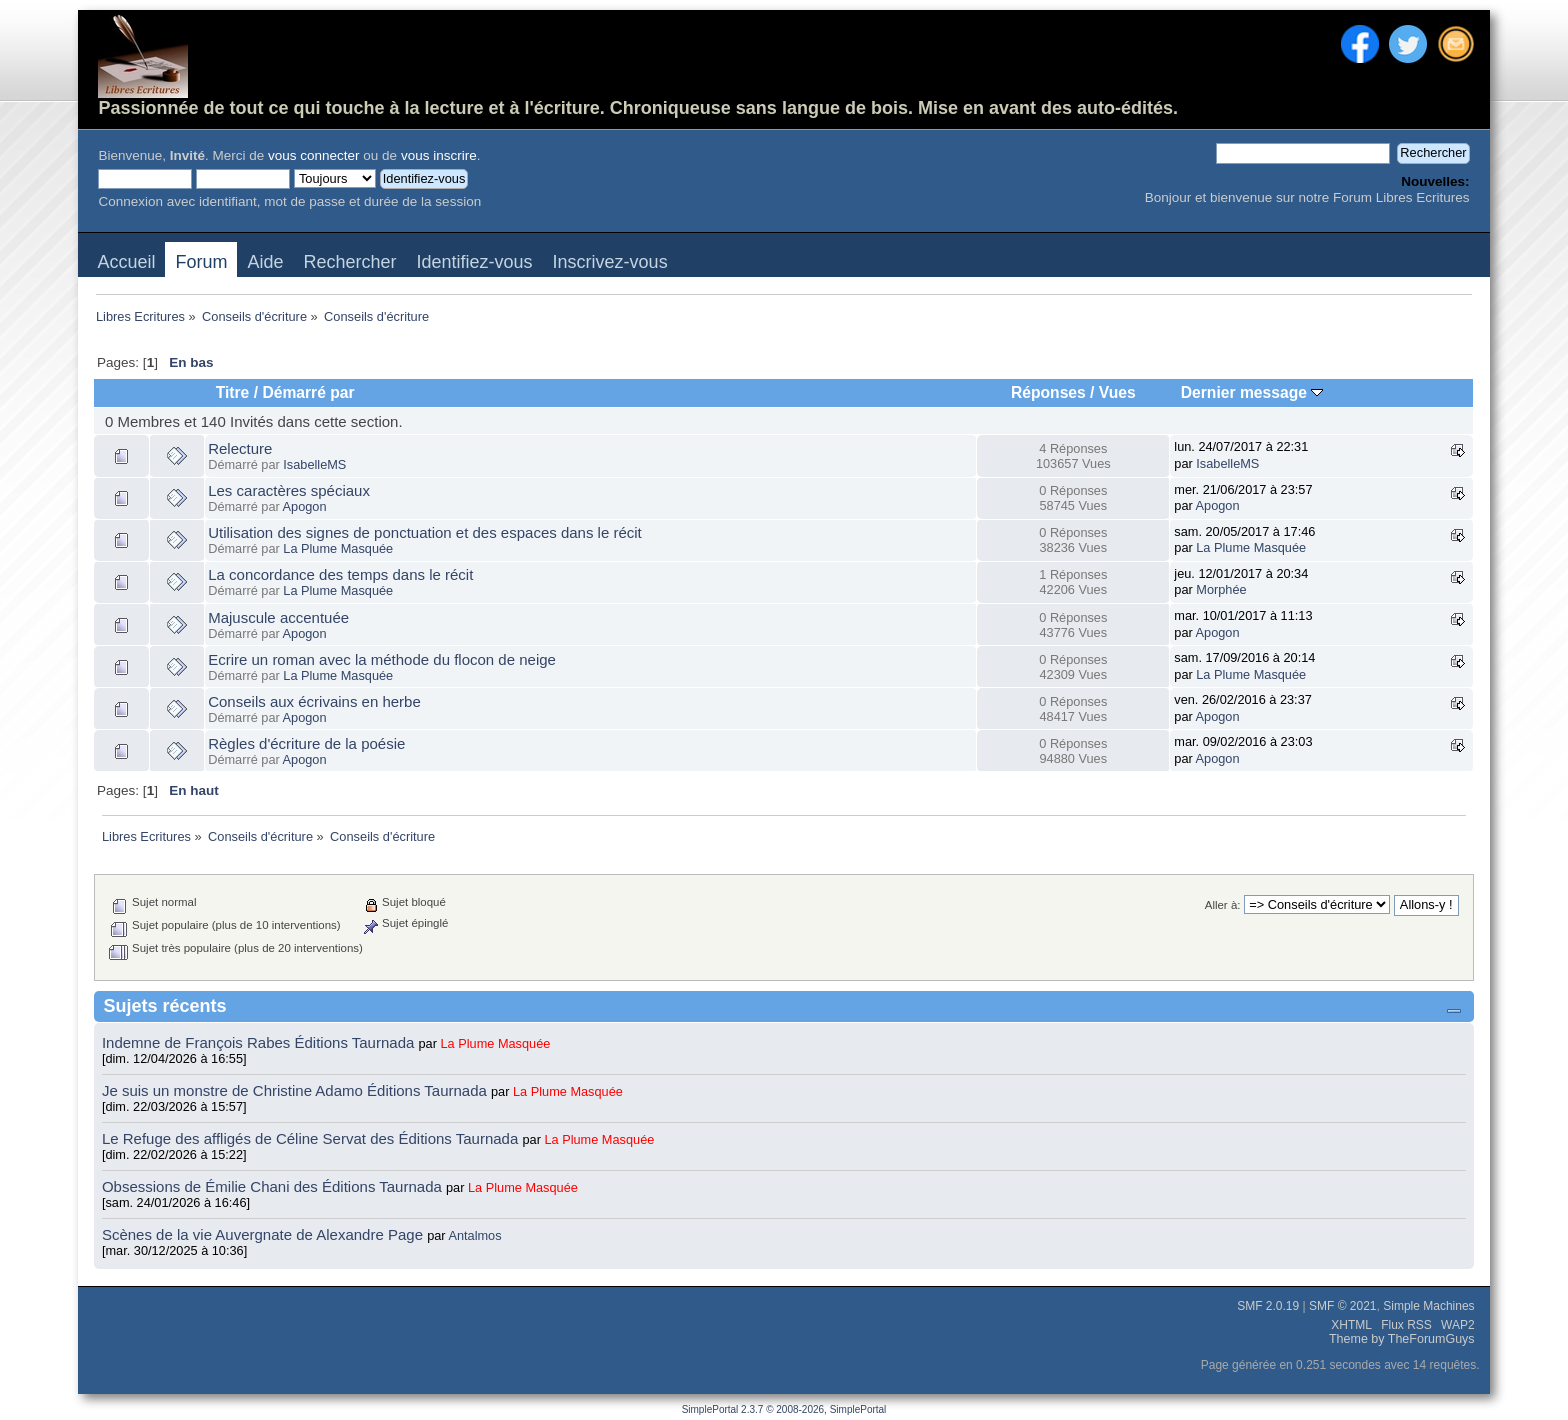  Describe the element at coordinates (382, 659) in the screenshot. I see `Ecrire un roman avec la méthode du flocon de neige` at that location.